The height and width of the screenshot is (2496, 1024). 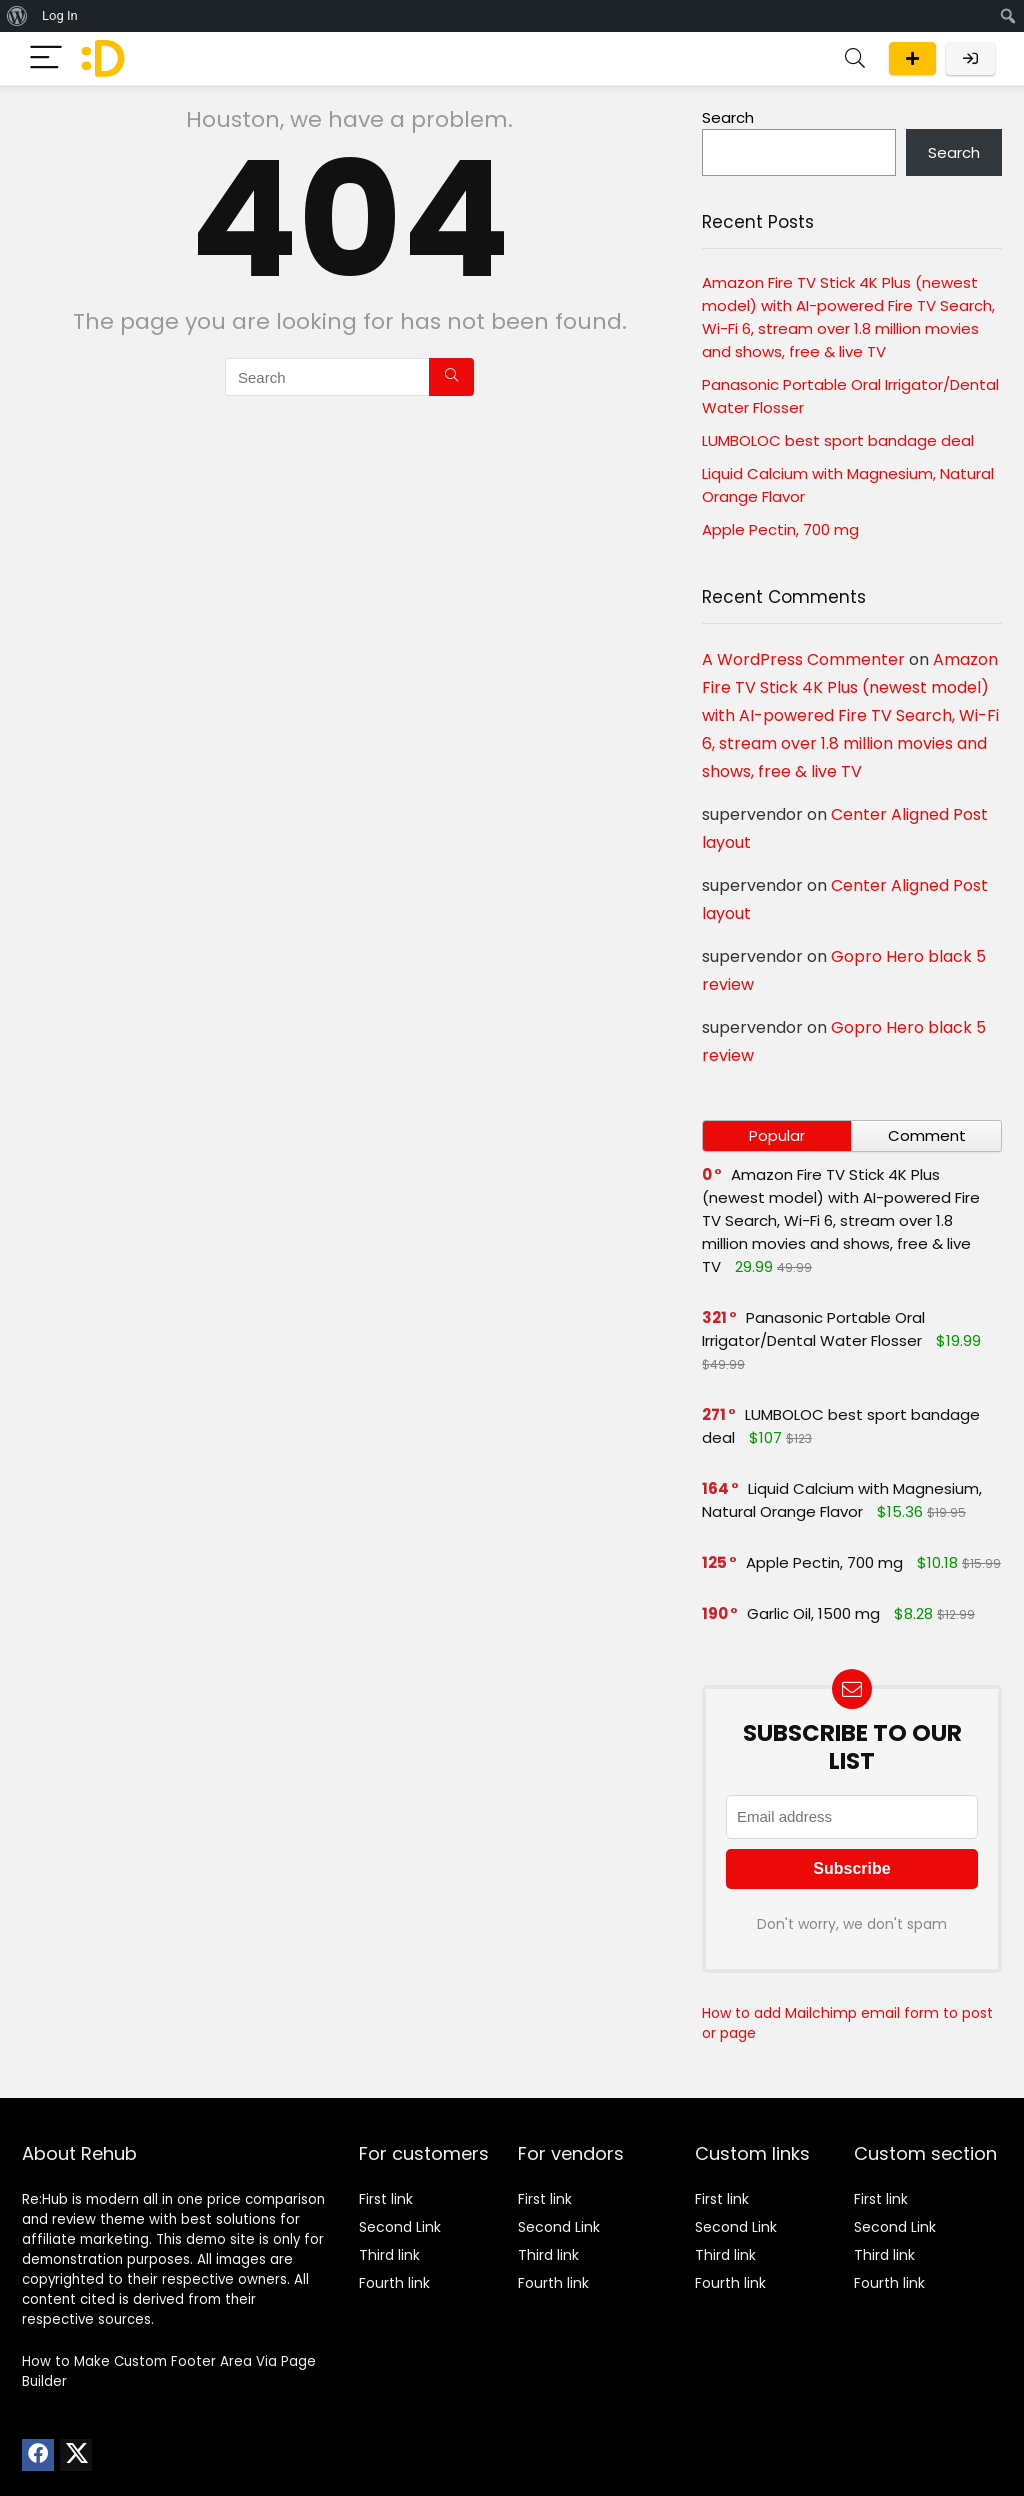 What do you see at coordinates (386, 2199) in the screenshot?
I see `First link` at bounding box center [386, 2199].